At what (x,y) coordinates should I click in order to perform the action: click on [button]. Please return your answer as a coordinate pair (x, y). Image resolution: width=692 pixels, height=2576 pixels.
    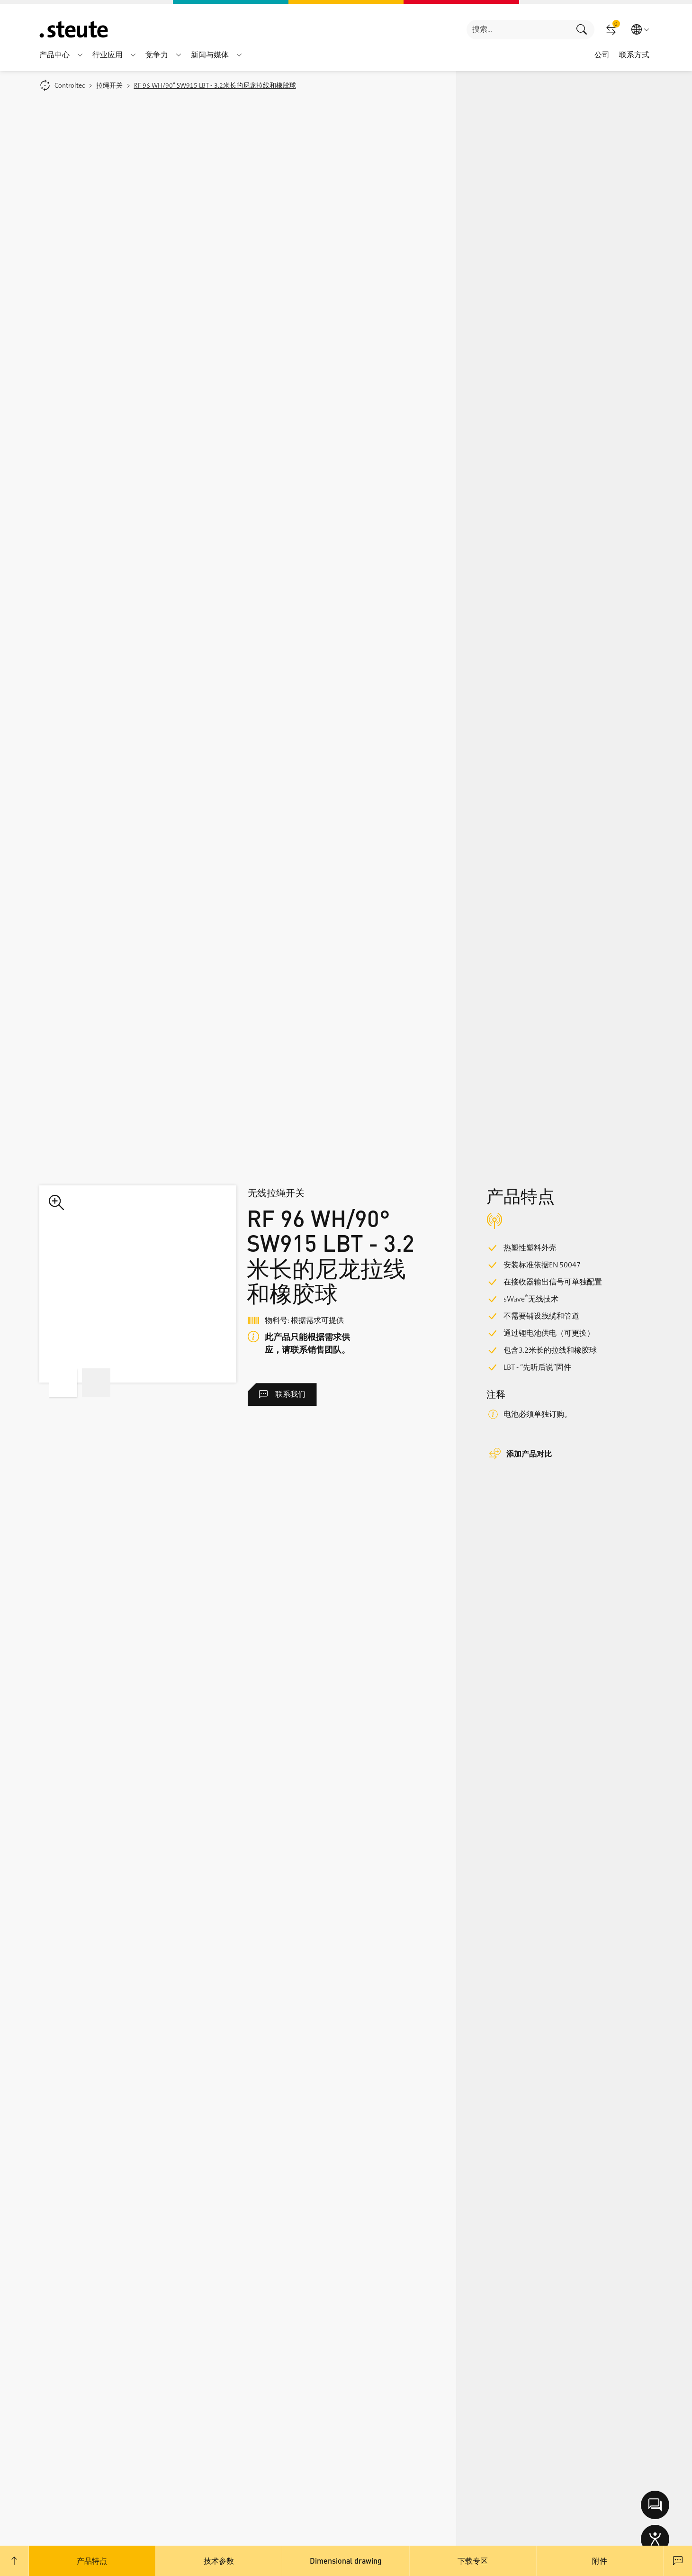
    Looking at the image, I should click on (80, 55).